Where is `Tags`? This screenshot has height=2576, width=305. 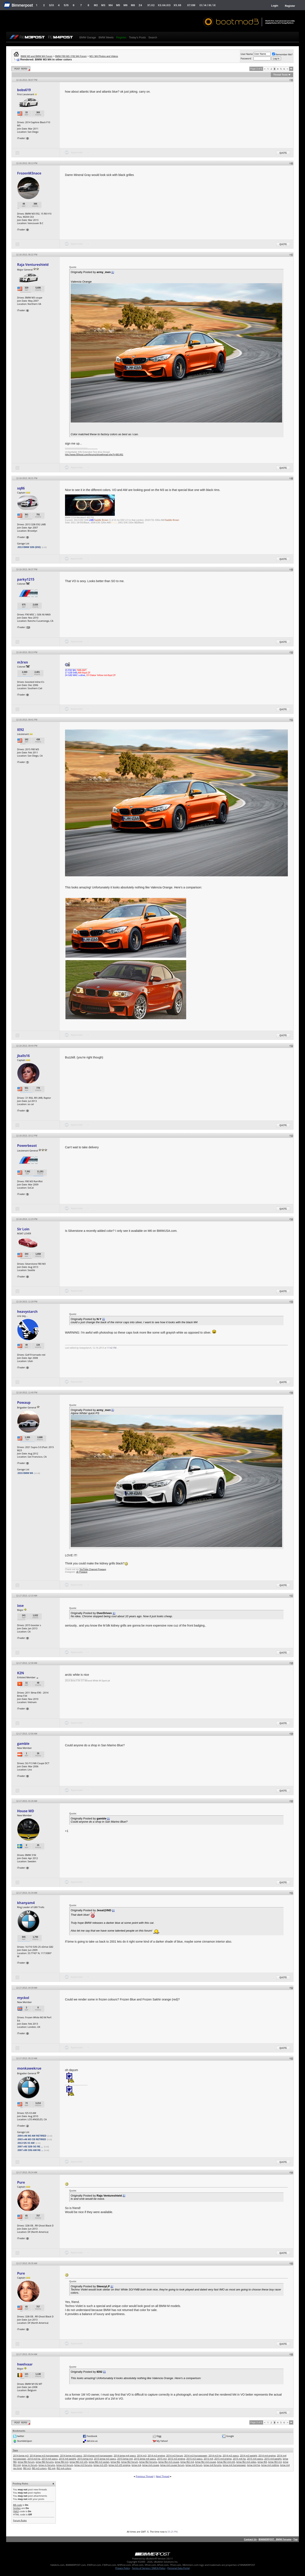
Tags is located at coordinates (15, 2450).